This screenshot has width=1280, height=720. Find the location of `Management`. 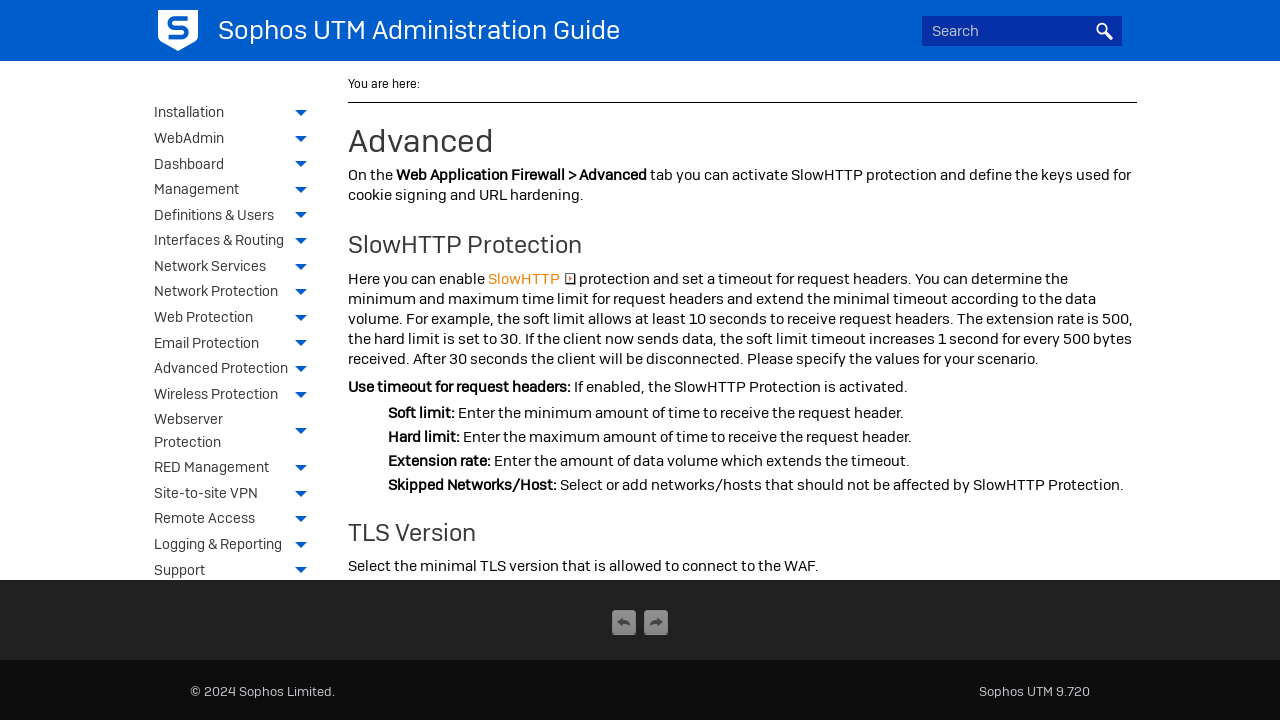

Management is located at coordinates (236, 191).